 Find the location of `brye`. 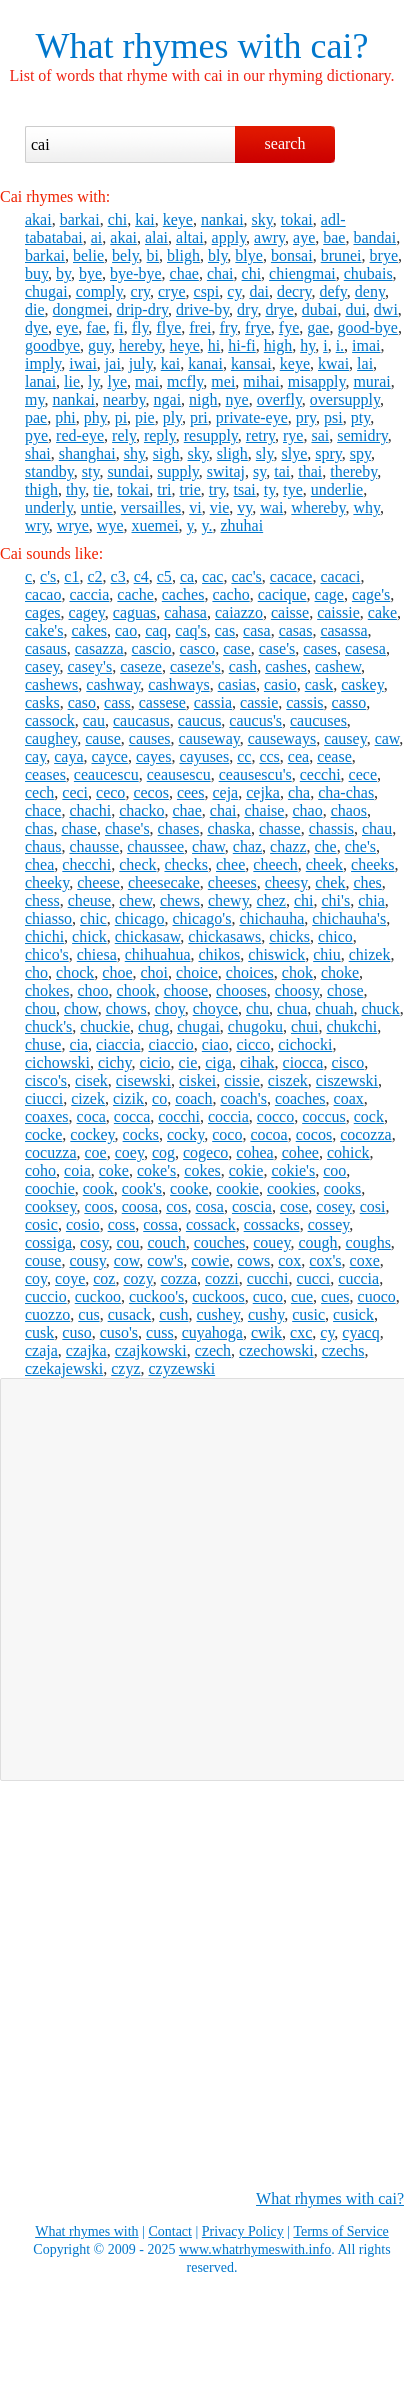

brye is located at coordinates (384, 255).